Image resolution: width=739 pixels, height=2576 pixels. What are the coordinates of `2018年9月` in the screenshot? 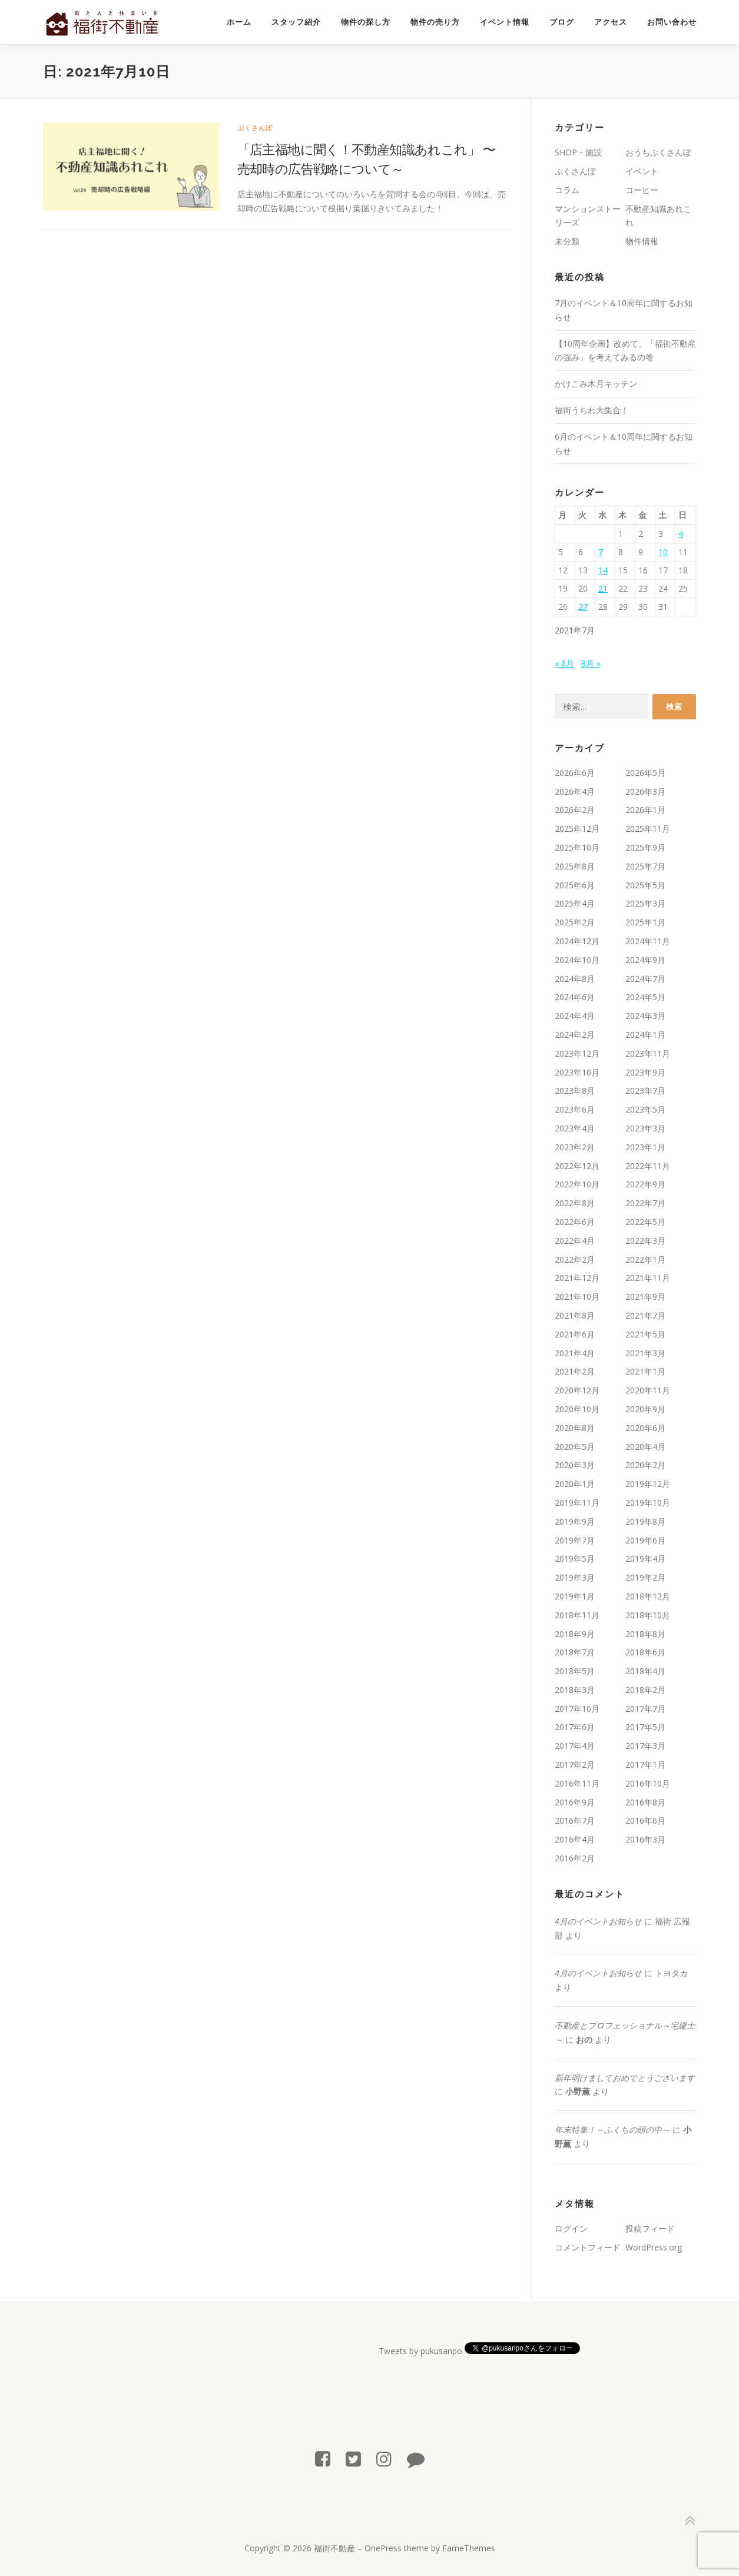 It's located at (575, 1633).